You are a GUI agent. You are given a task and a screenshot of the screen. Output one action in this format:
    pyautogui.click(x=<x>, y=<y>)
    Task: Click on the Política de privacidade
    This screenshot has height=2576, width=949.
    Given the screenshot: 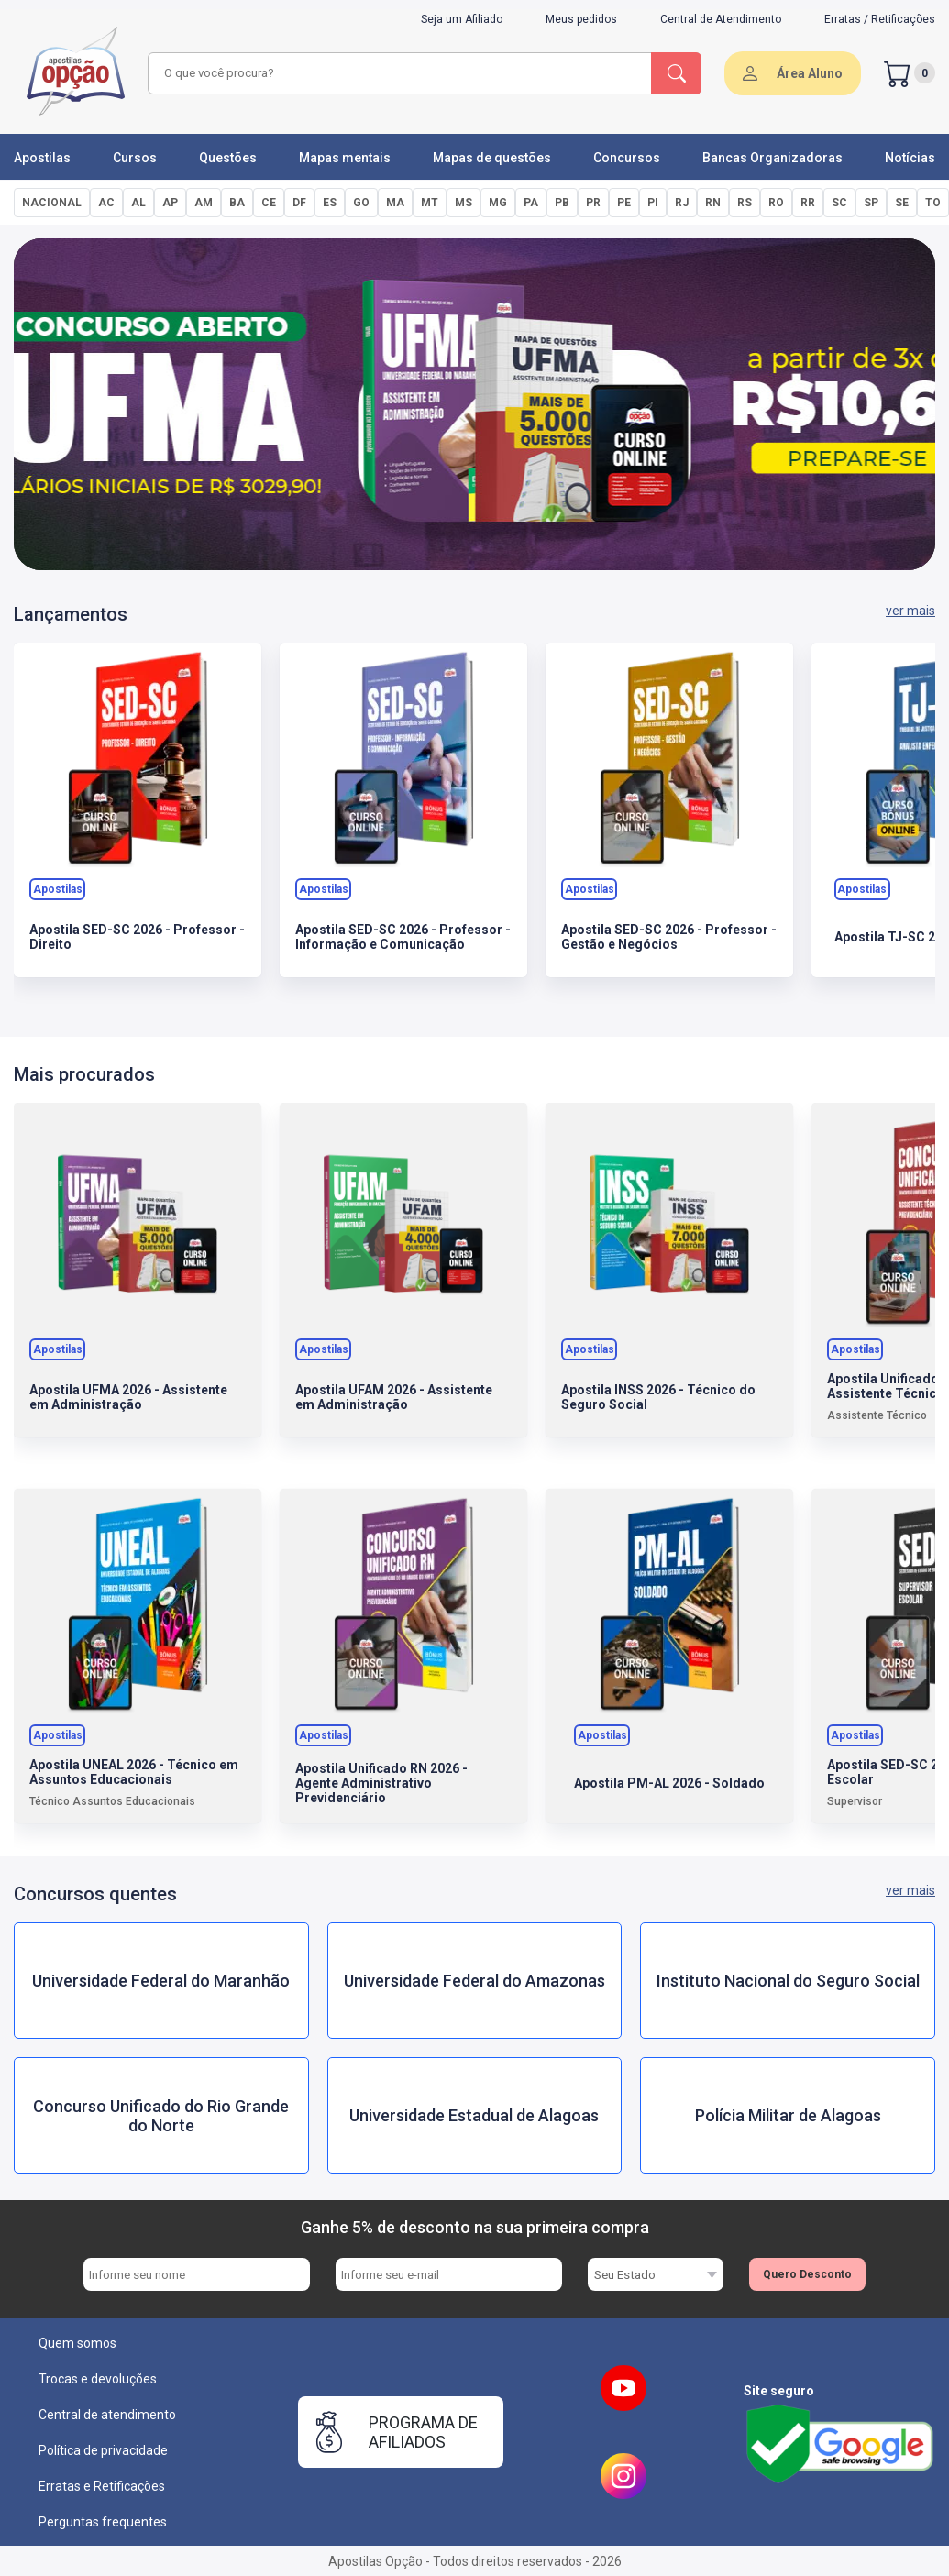 What is the action you would take?
    pyautogui.click(x=103, y=2450)
    